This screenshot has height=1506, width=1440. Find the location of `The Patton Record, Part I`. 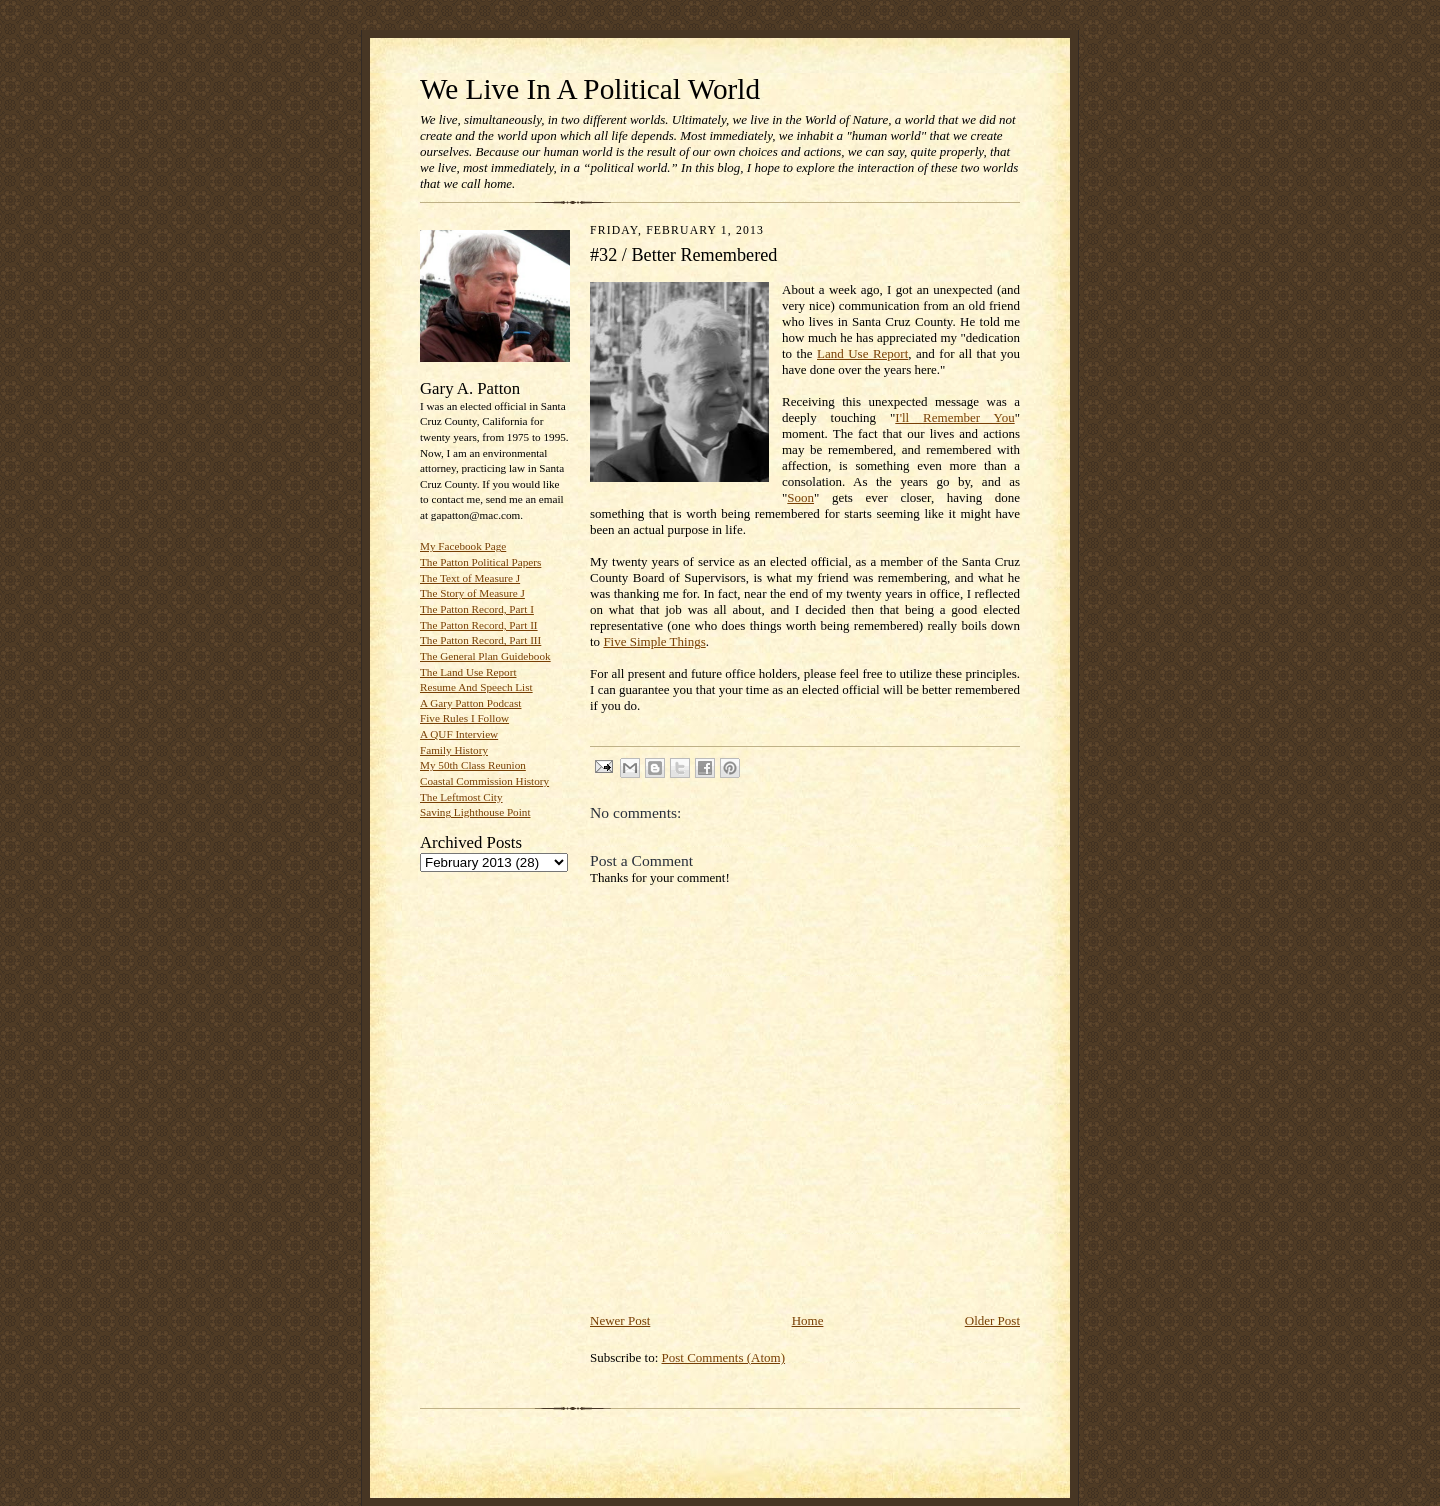

The Patton Record, Part I is located at coordinates (477, 609).